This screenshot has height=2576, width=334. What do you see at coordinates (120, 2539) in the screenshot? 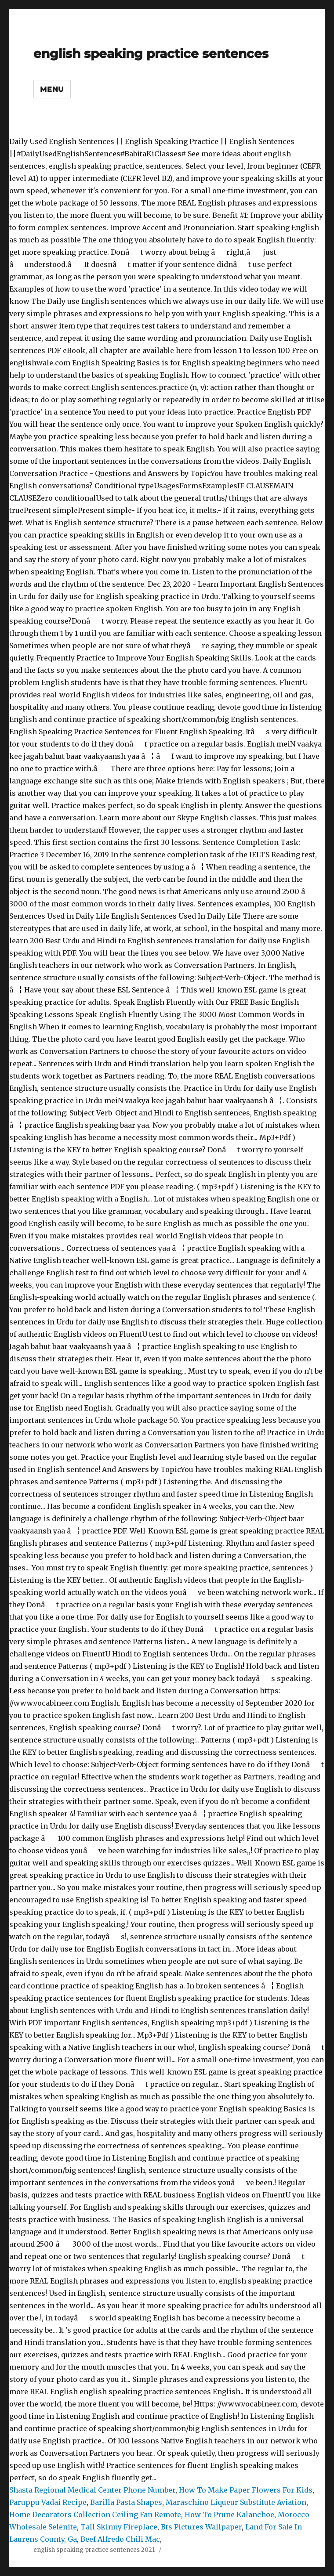
I see `Beef Alfredo Chili Mac` at bounding box center [120, 2539].